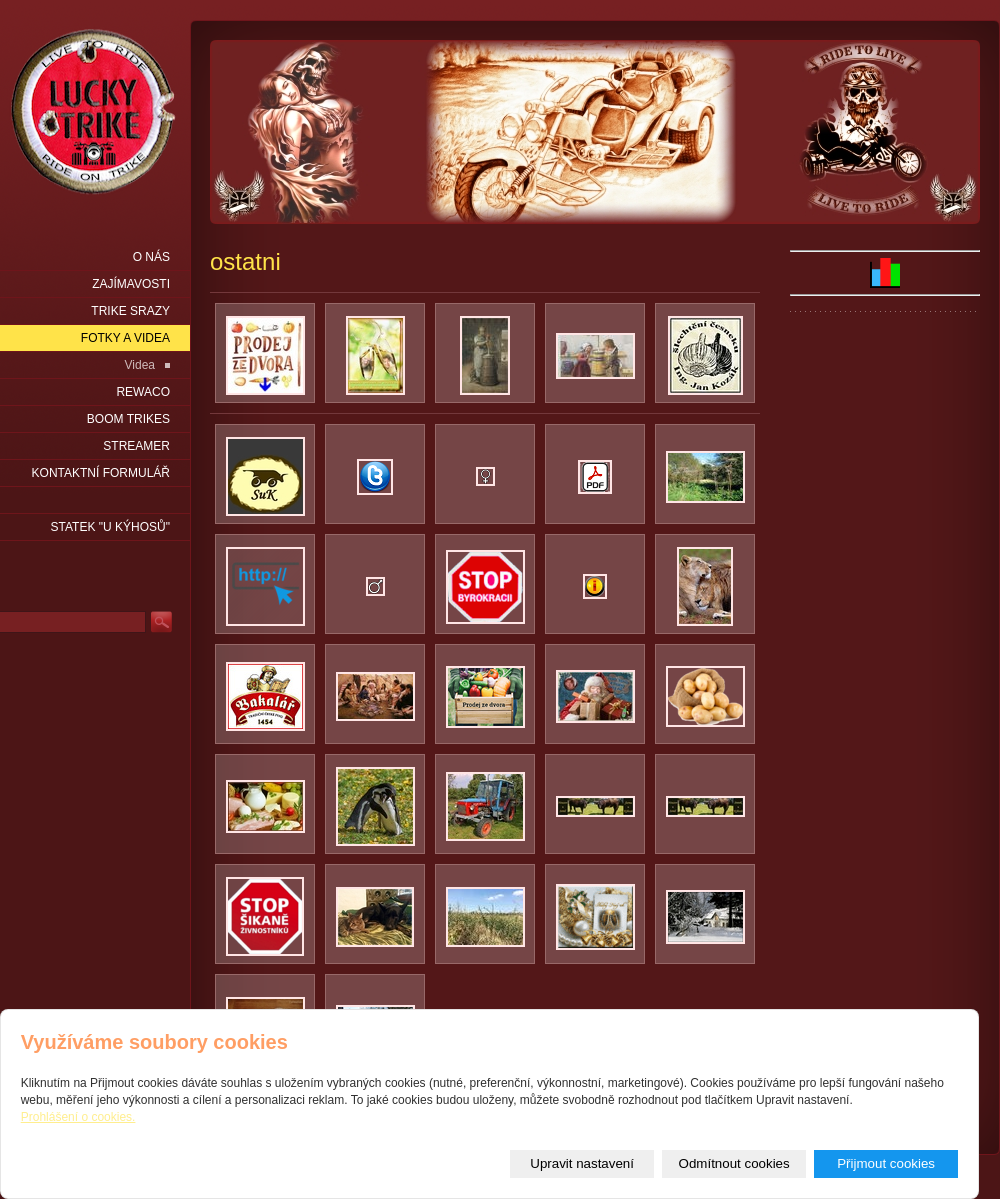 The width and height of the screenshot is (1000, 1199). What do you see at coordinates (136, 446) in the screenshot?
I see `Streamer` at bounding box center [136, 446].